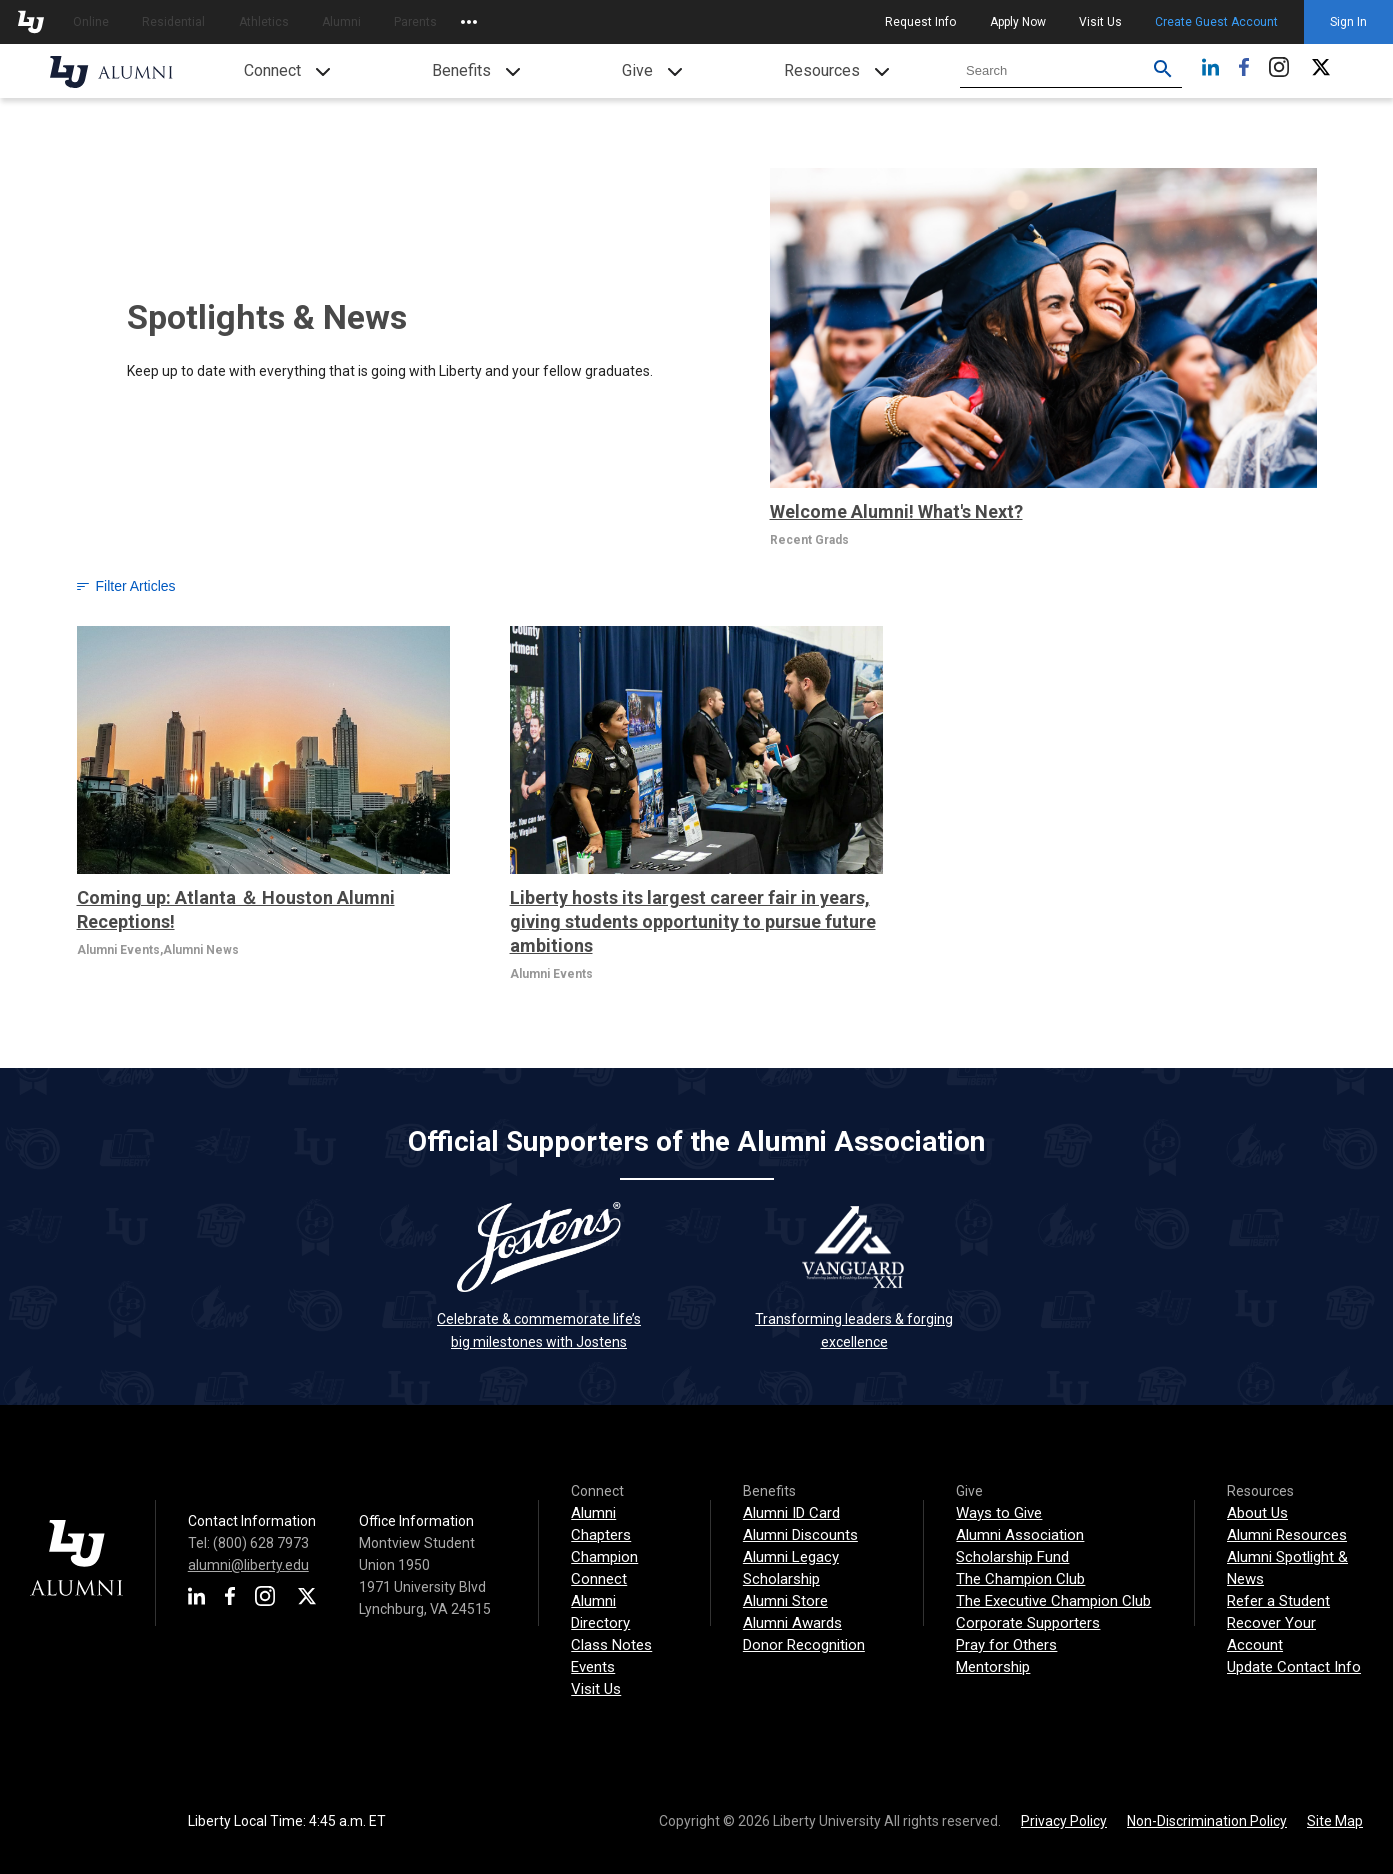 This screenshot has height=1874, width=1393. Describe the element at coordinates (1287, 1535) in the screenshot. I see `Alumni Resources` at that location.